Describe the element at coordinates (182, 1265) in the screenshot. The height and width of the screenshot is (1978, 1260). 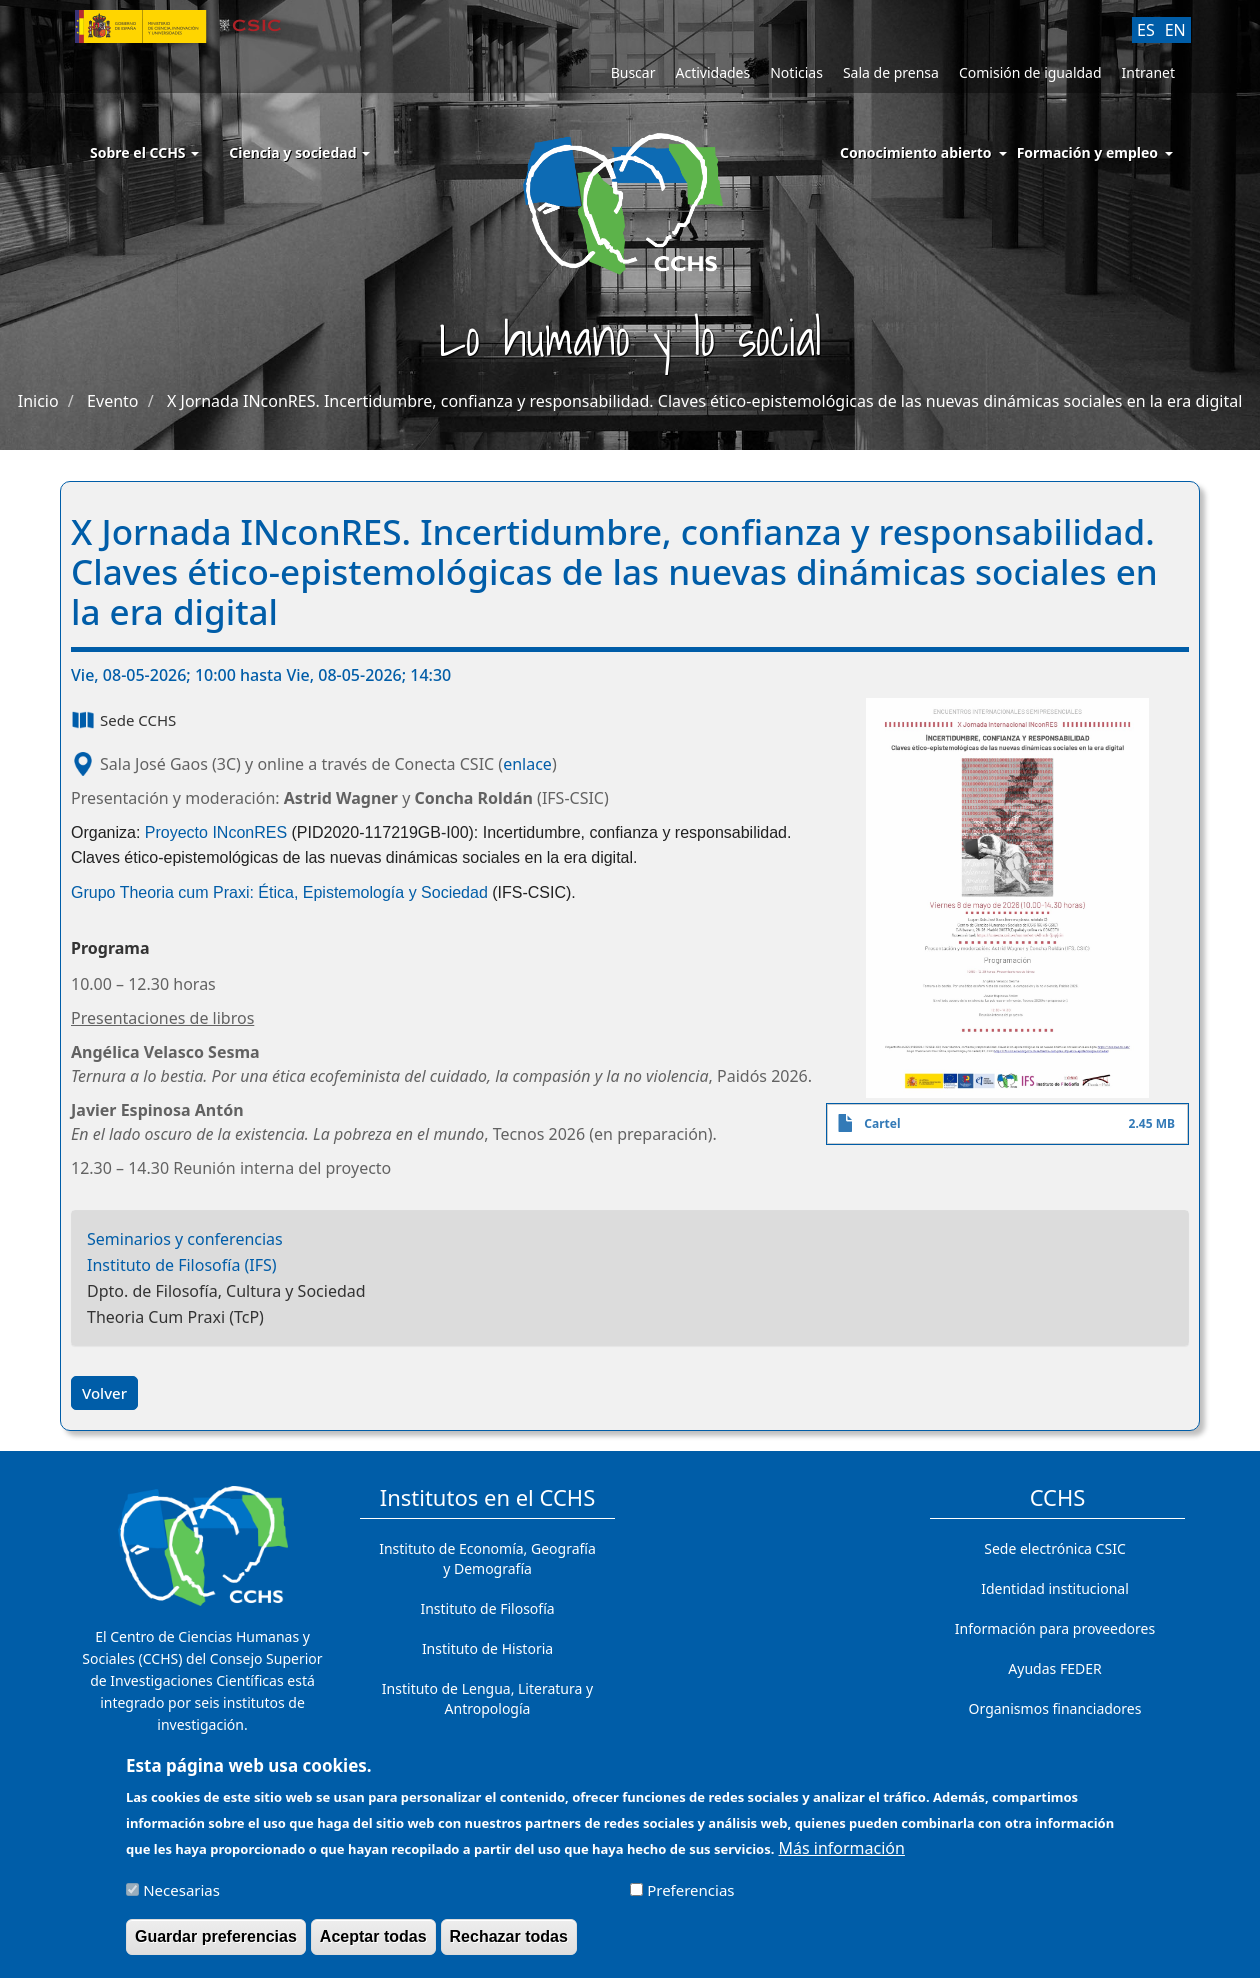
I see `Instituto de Filosofía (IFS)` at that location.